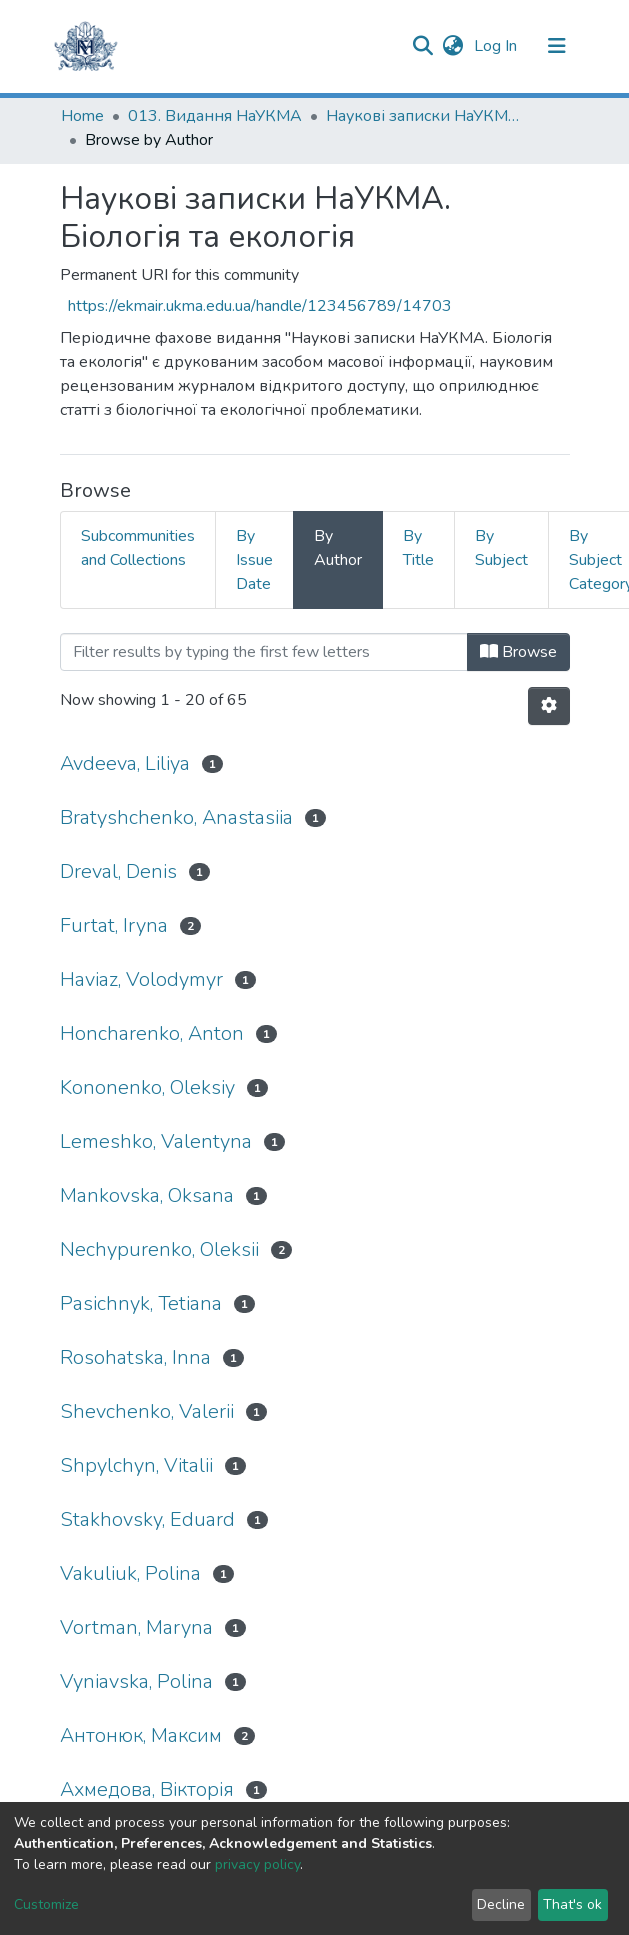 This screenshot has width=629, height=1935. I want to click on Dreval, Denis, so click(118, 871).